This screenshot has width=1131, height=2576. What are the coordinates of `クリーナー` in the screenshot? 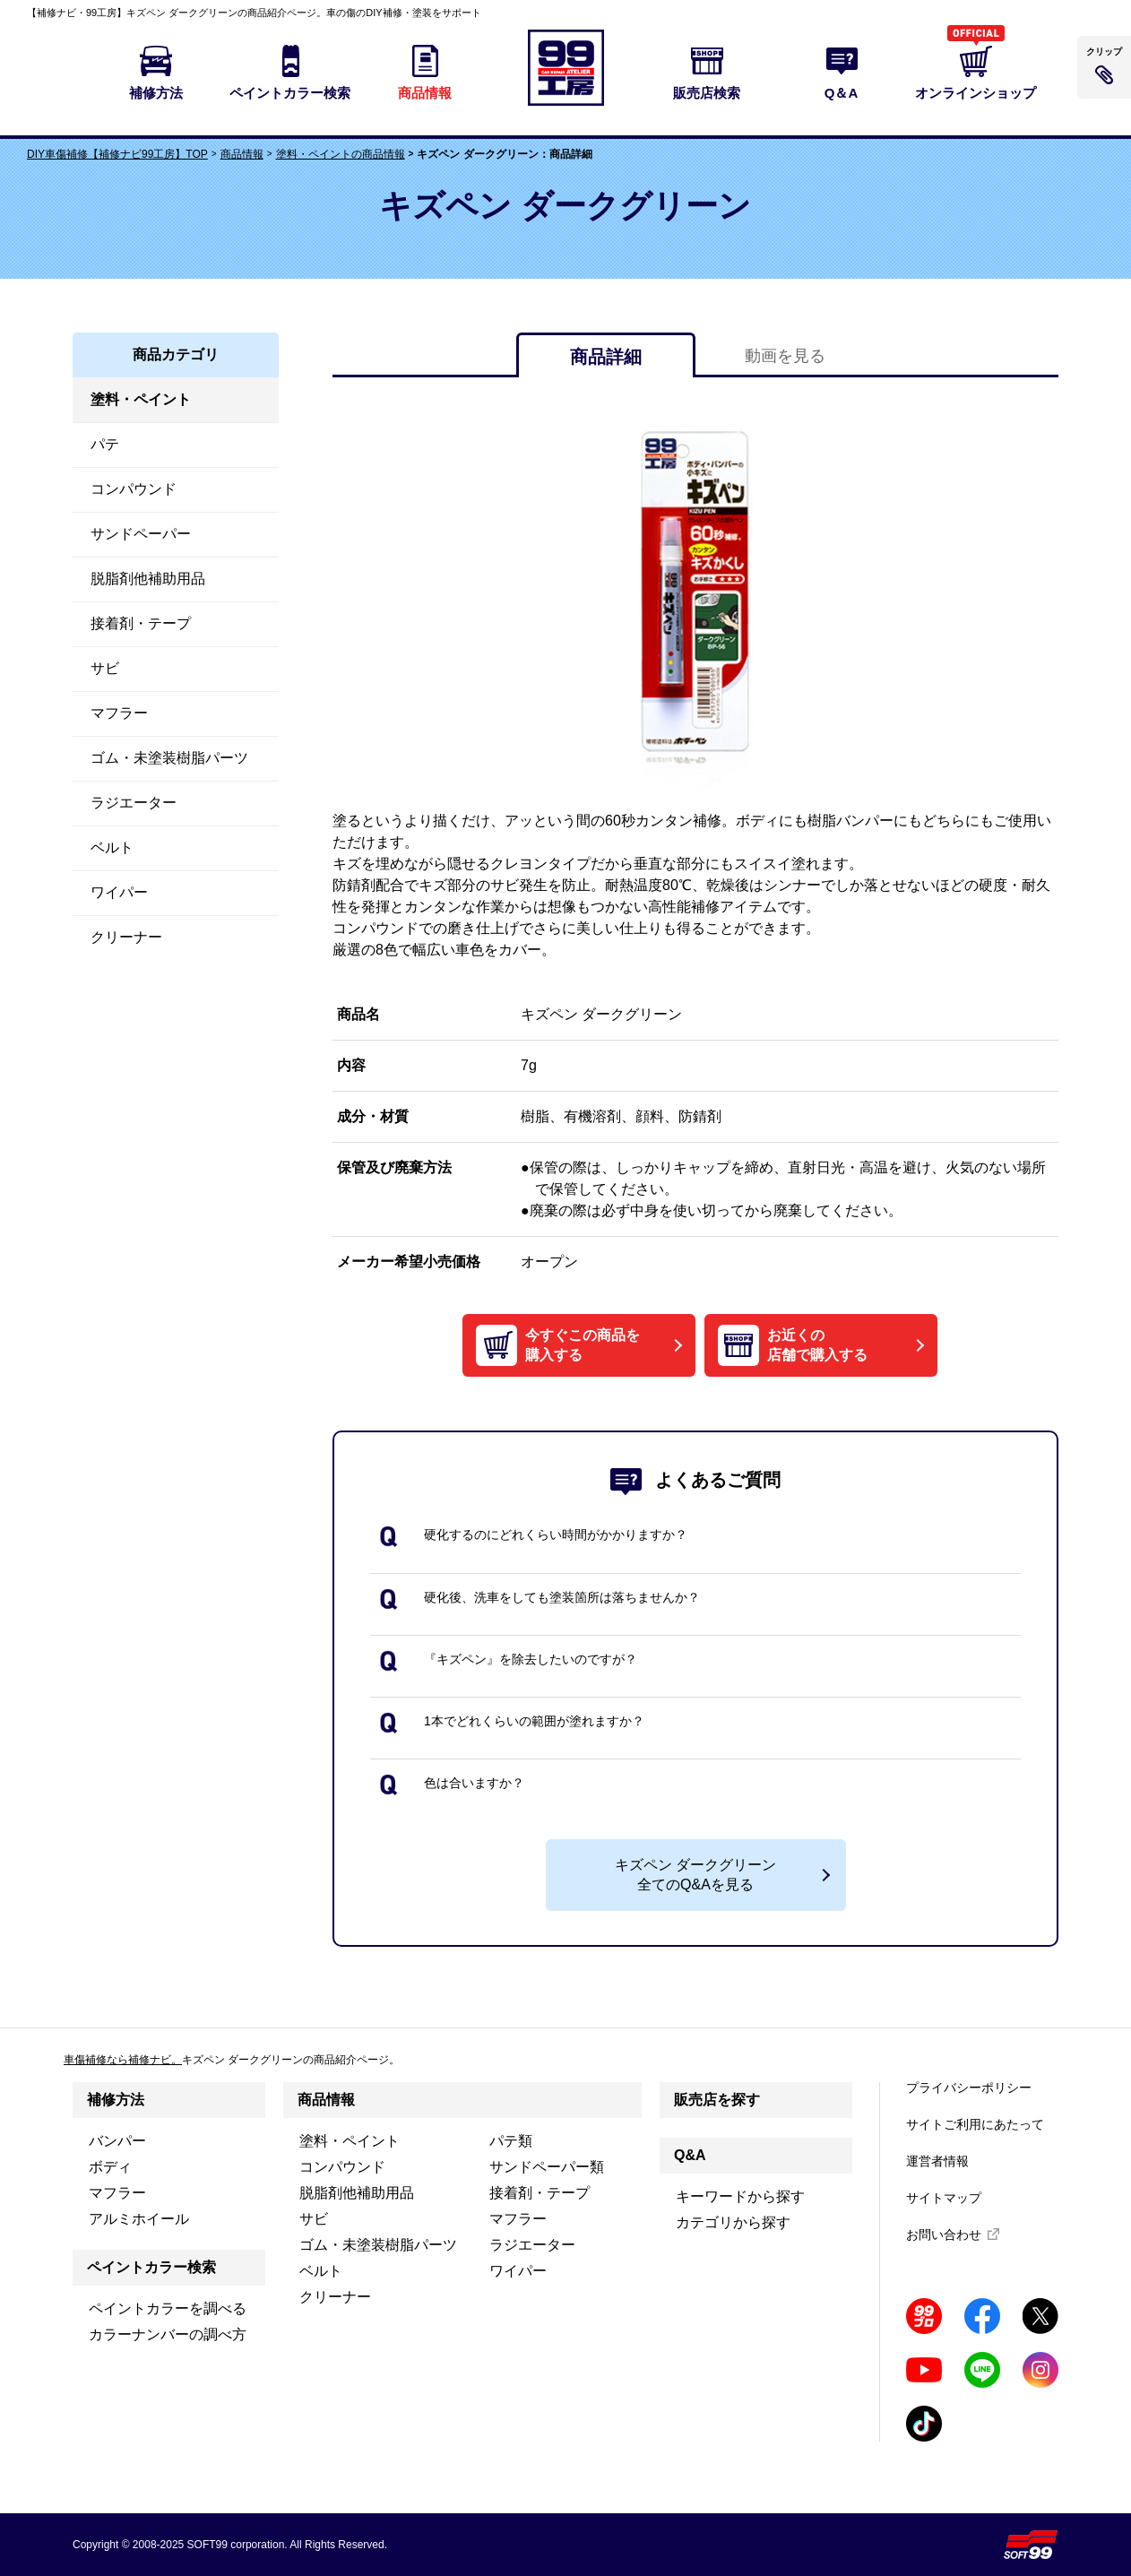 It's located at (335, 2296).